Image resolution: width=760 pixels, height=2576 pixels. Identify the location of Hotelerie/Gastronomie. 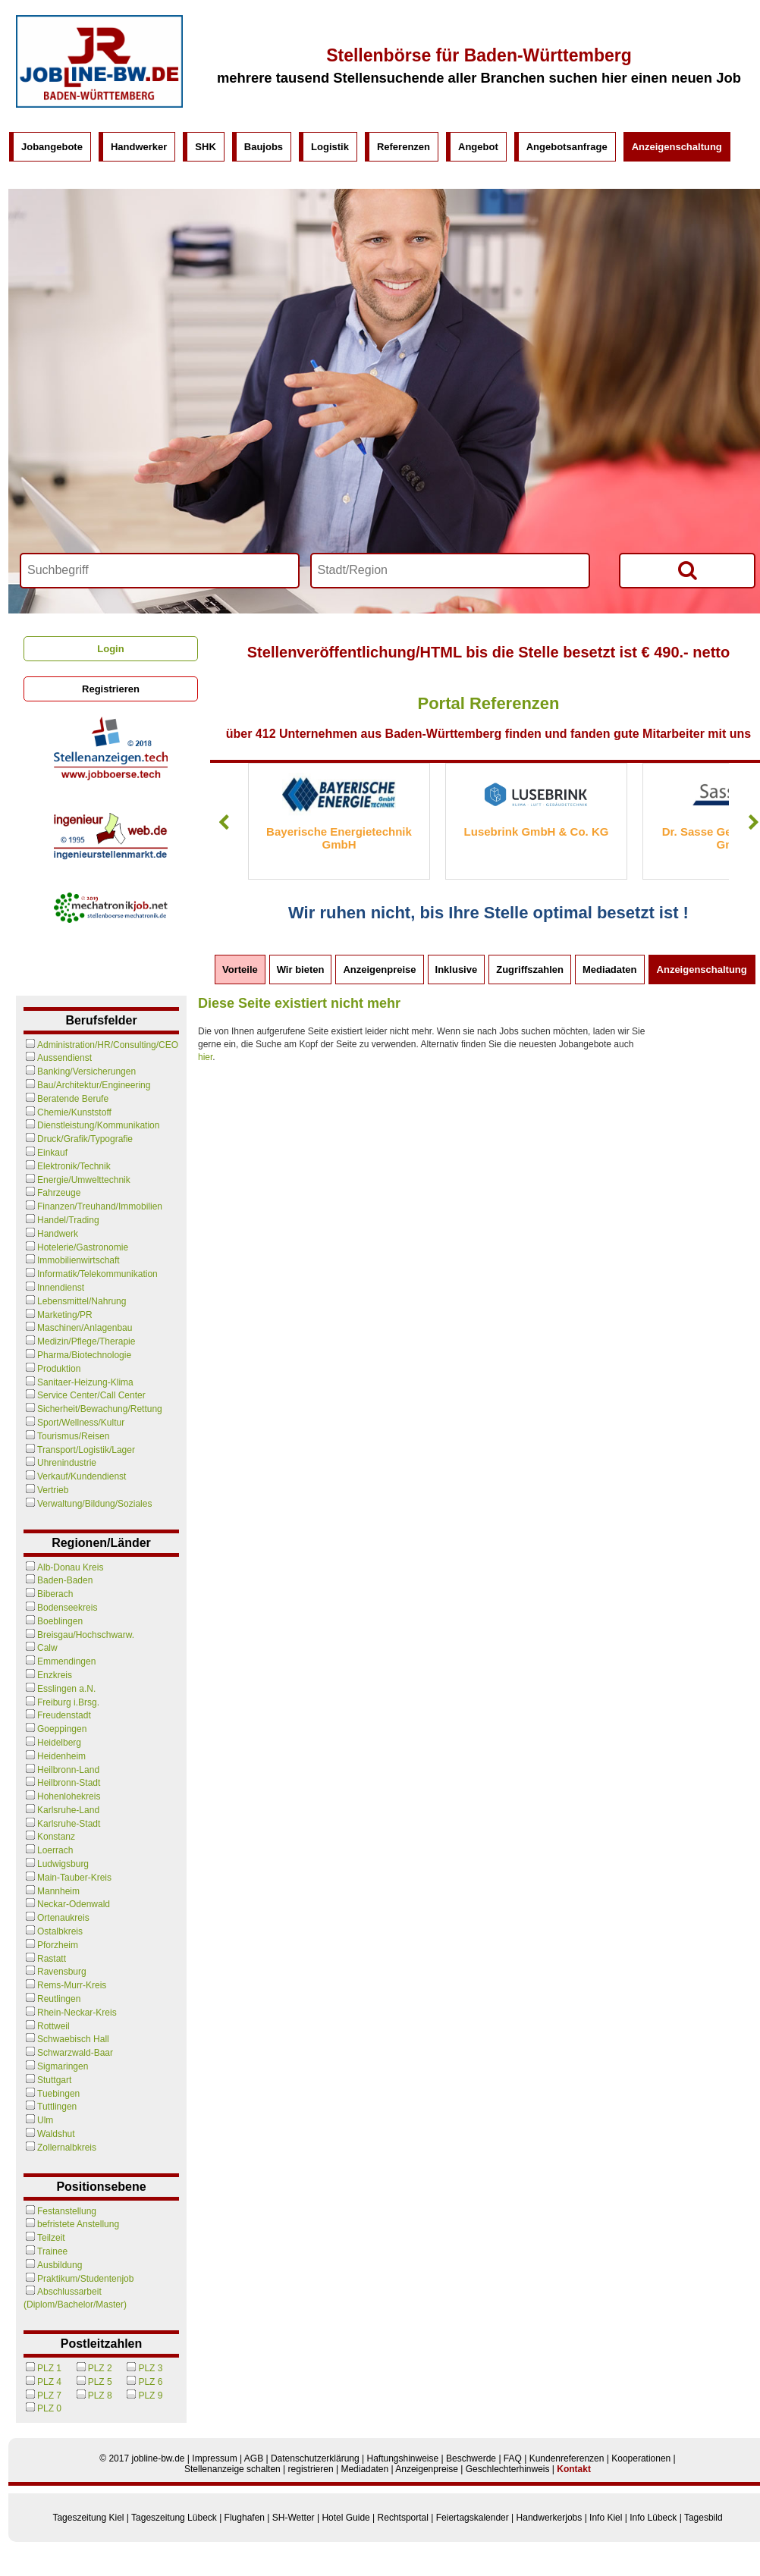
(76, 1247).